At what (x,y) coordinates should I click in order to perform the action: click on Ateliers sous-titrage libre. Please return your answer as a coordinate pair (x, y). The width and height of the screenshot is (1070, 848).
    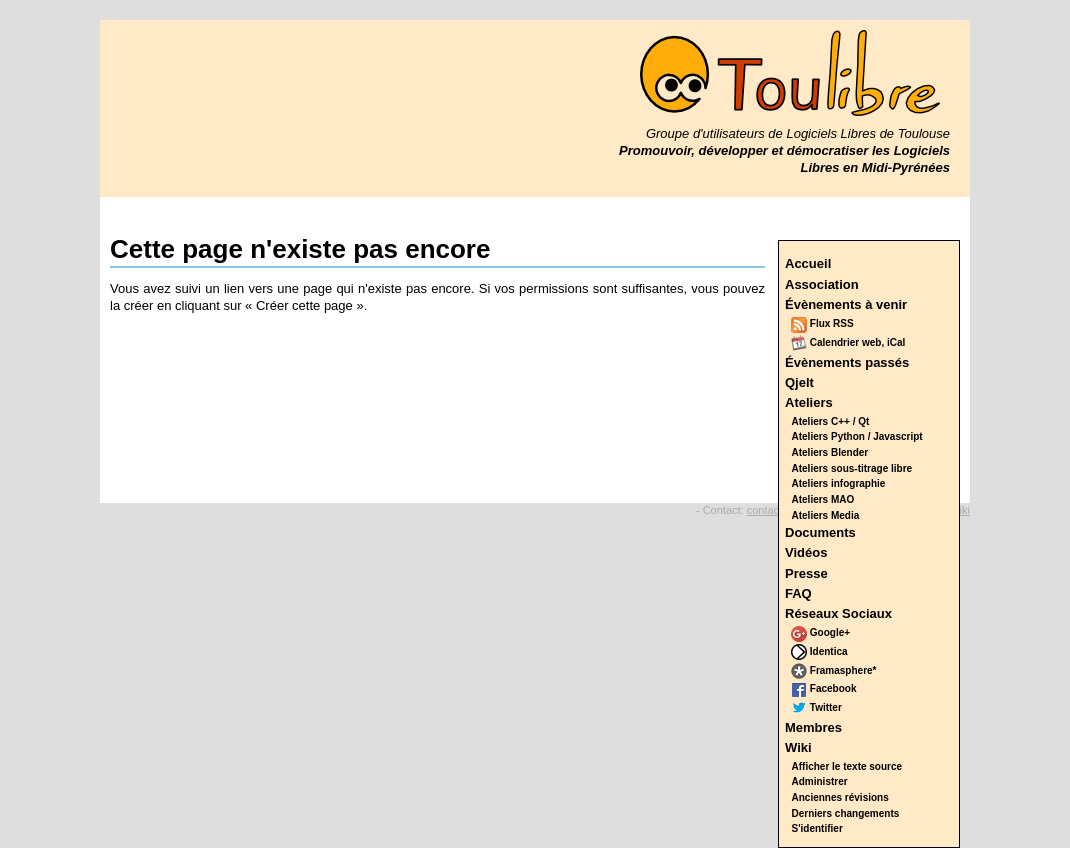
    Looking at the image, I should click on (852, 468).